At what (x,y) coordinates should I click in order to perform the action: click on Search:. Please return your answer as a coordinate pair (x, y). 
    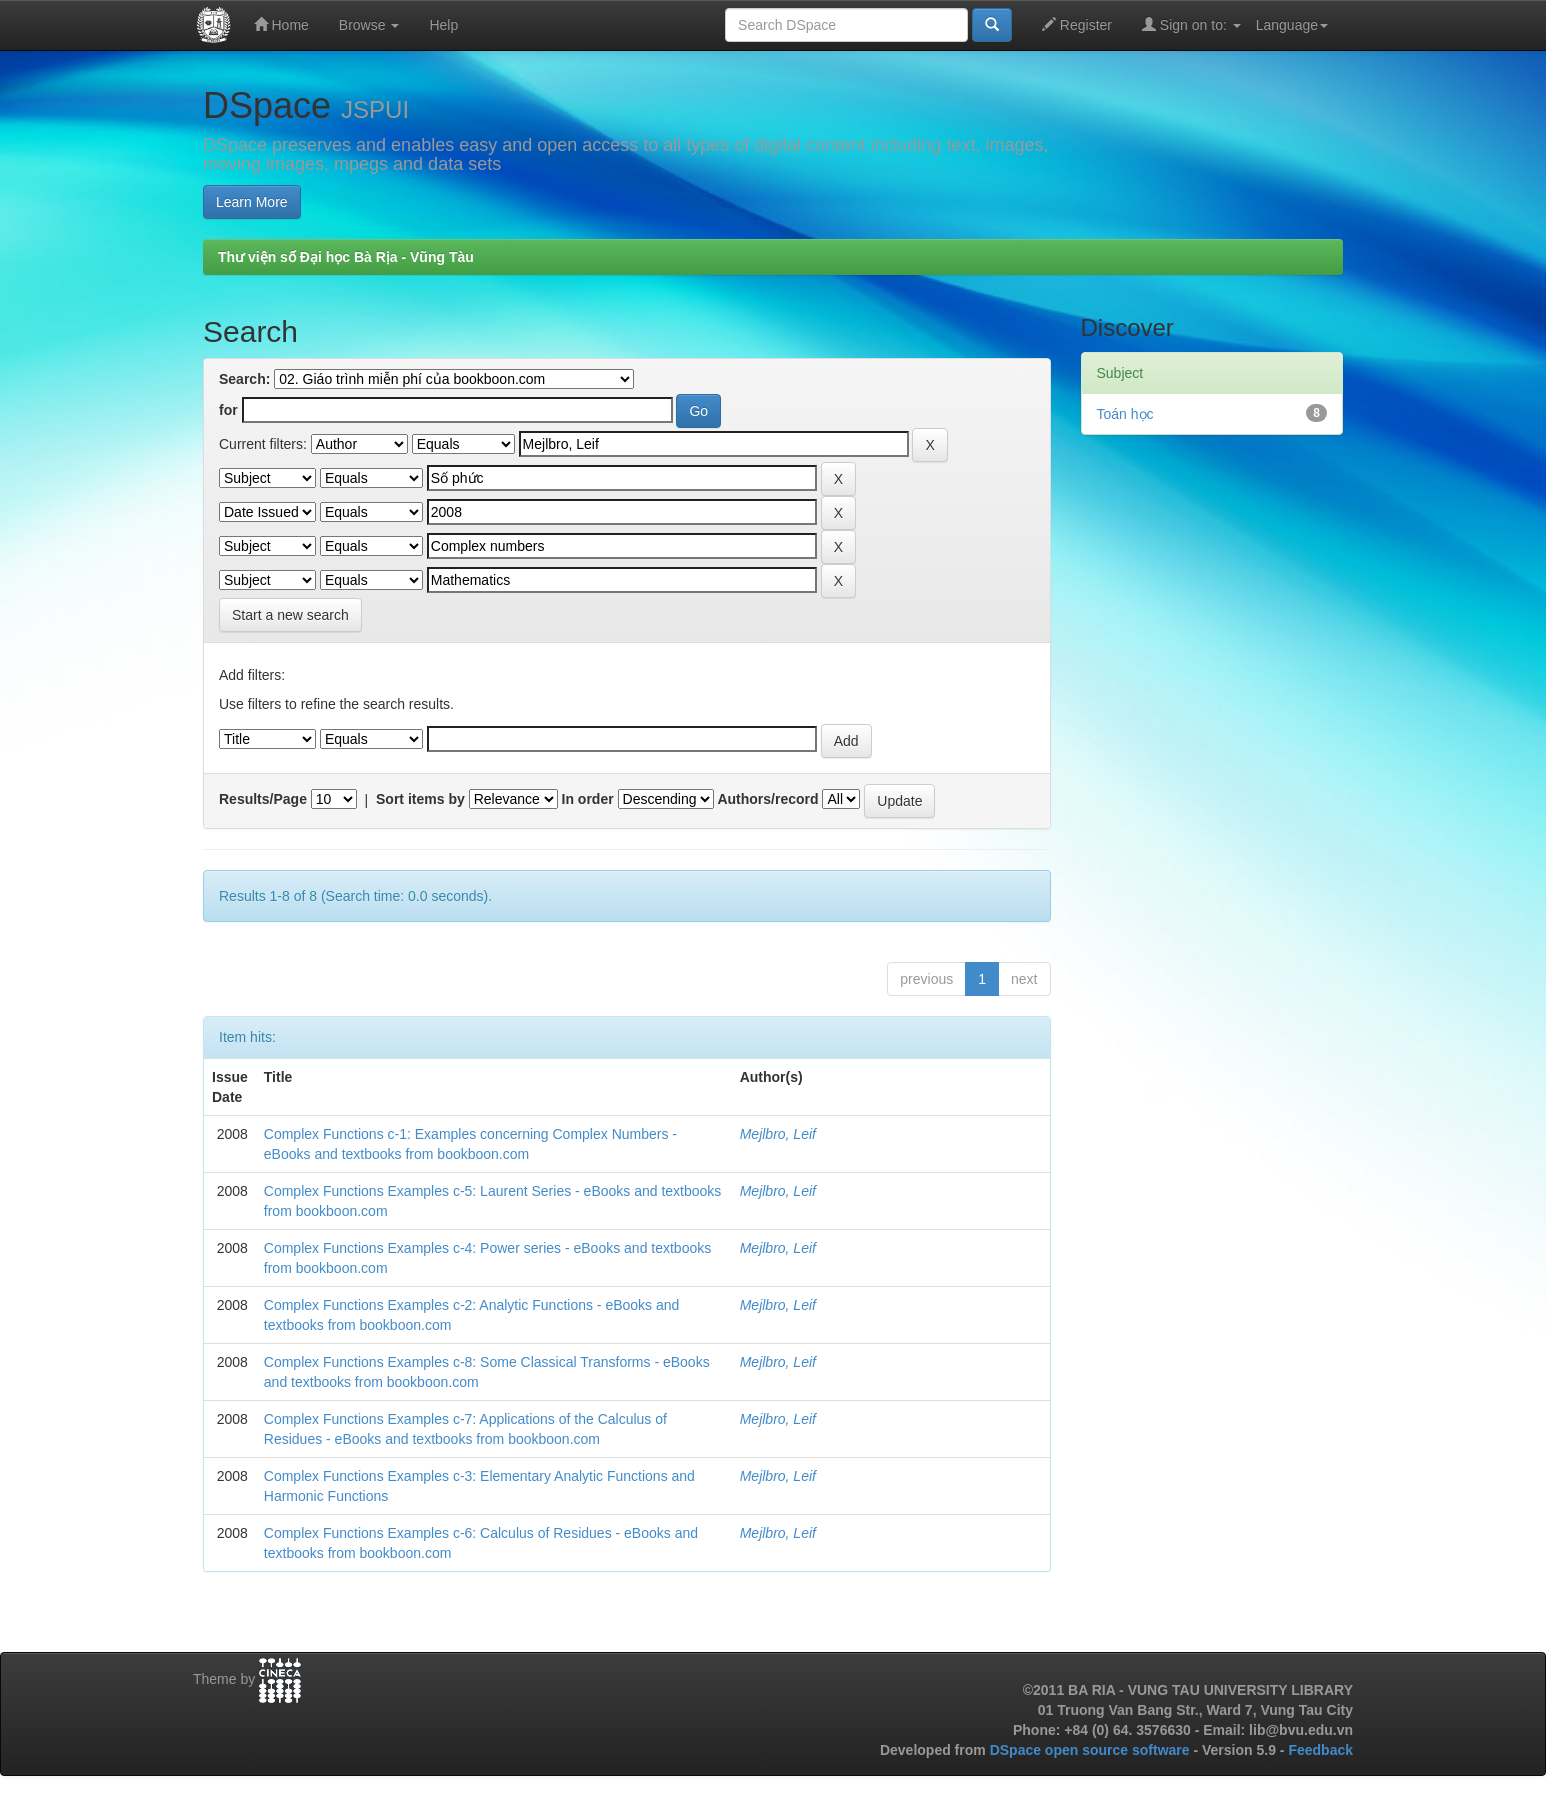
    Looking at the image, I should click on (244, 379).